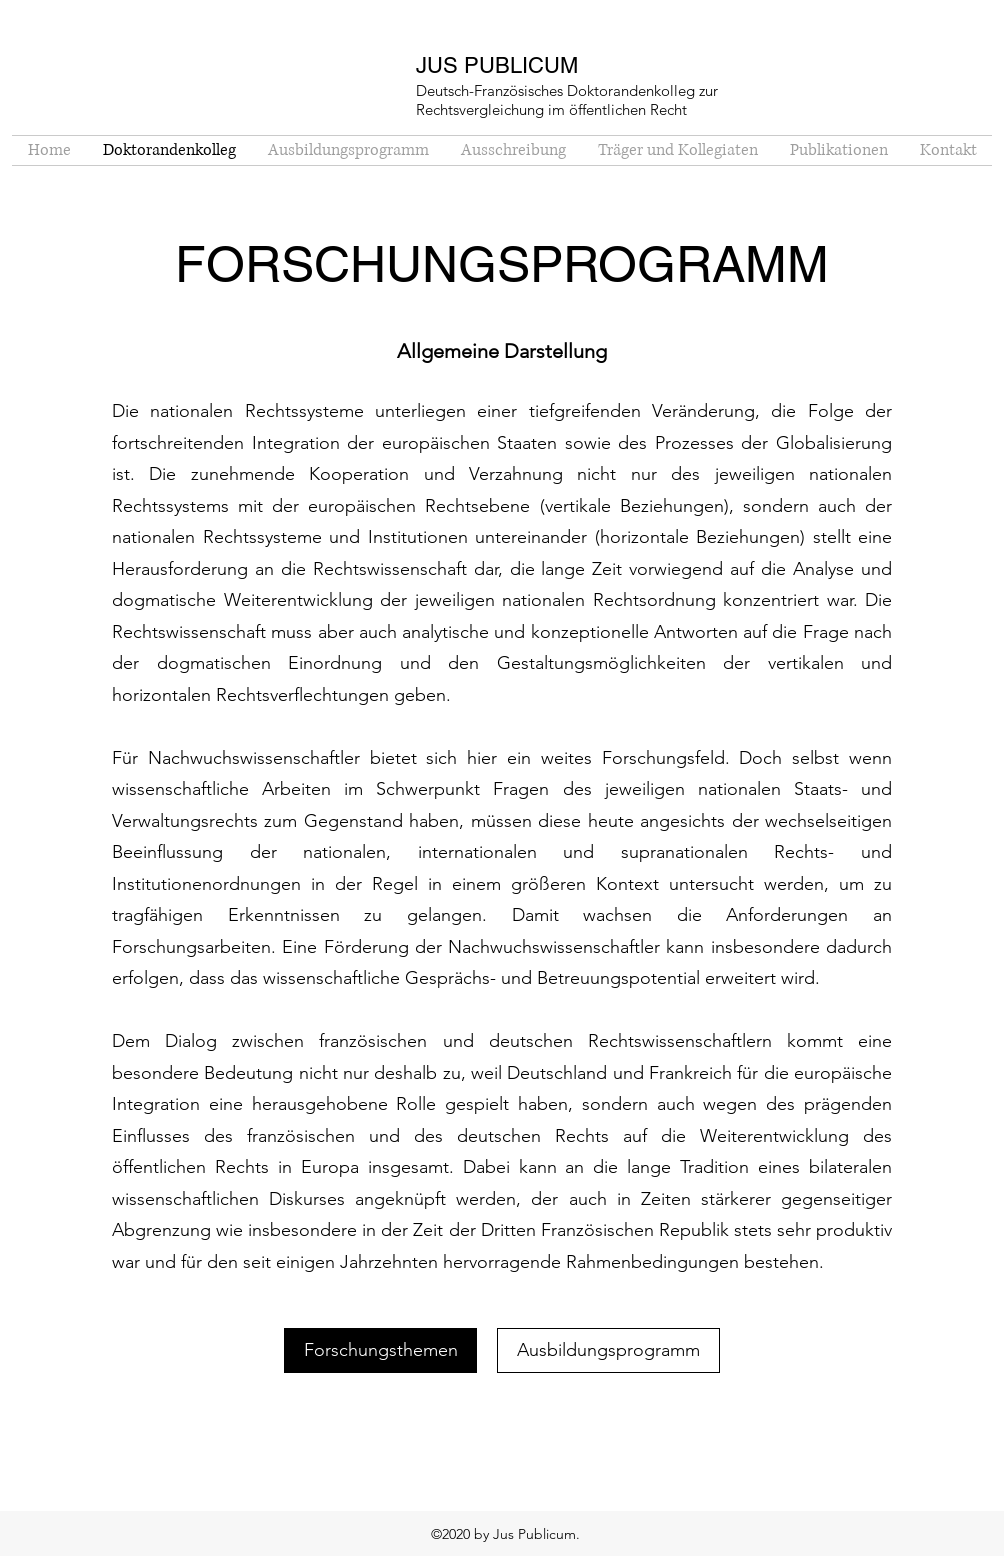 This screenshot has height=1559, width=1004. I want to click on [Ausbildungsprogramm], so click(608, 1350).